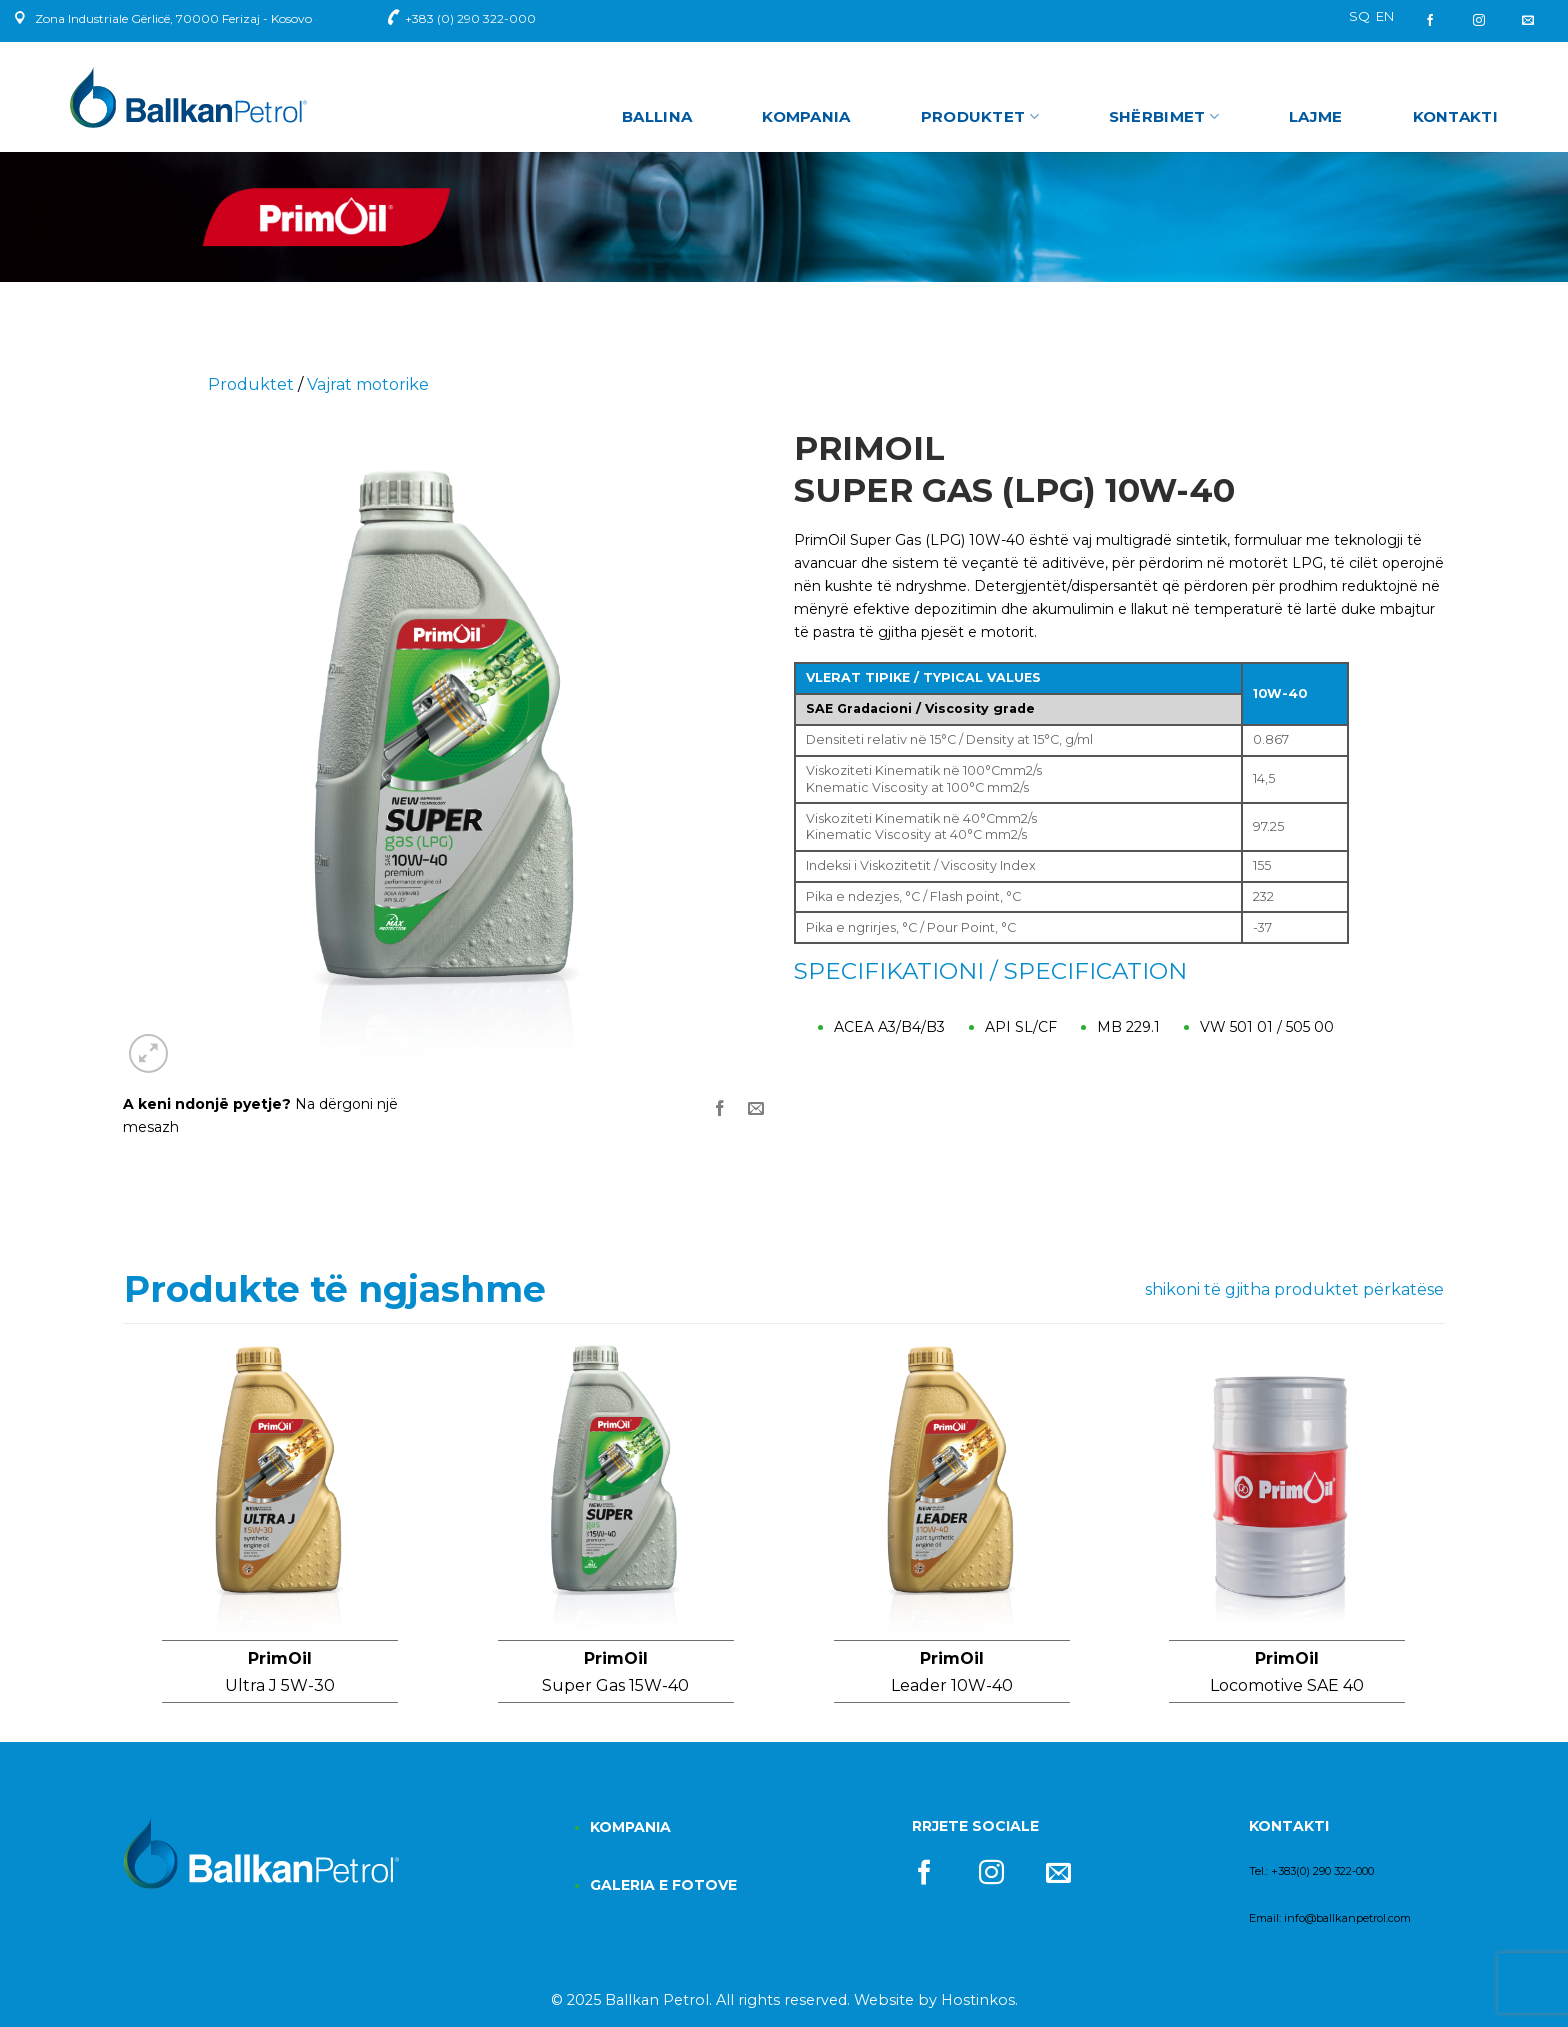  Describe the element at coordinates (630, 1827) in the screenshot. I see `KOMPANIA` at that location.